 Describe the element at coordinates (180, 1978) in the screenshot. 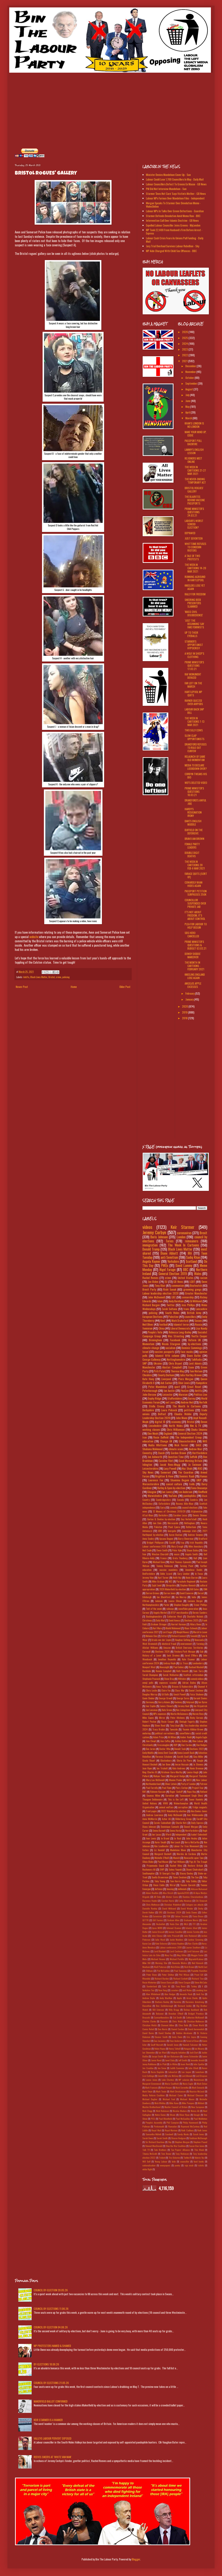

I see `Richard Corbett` at that location.